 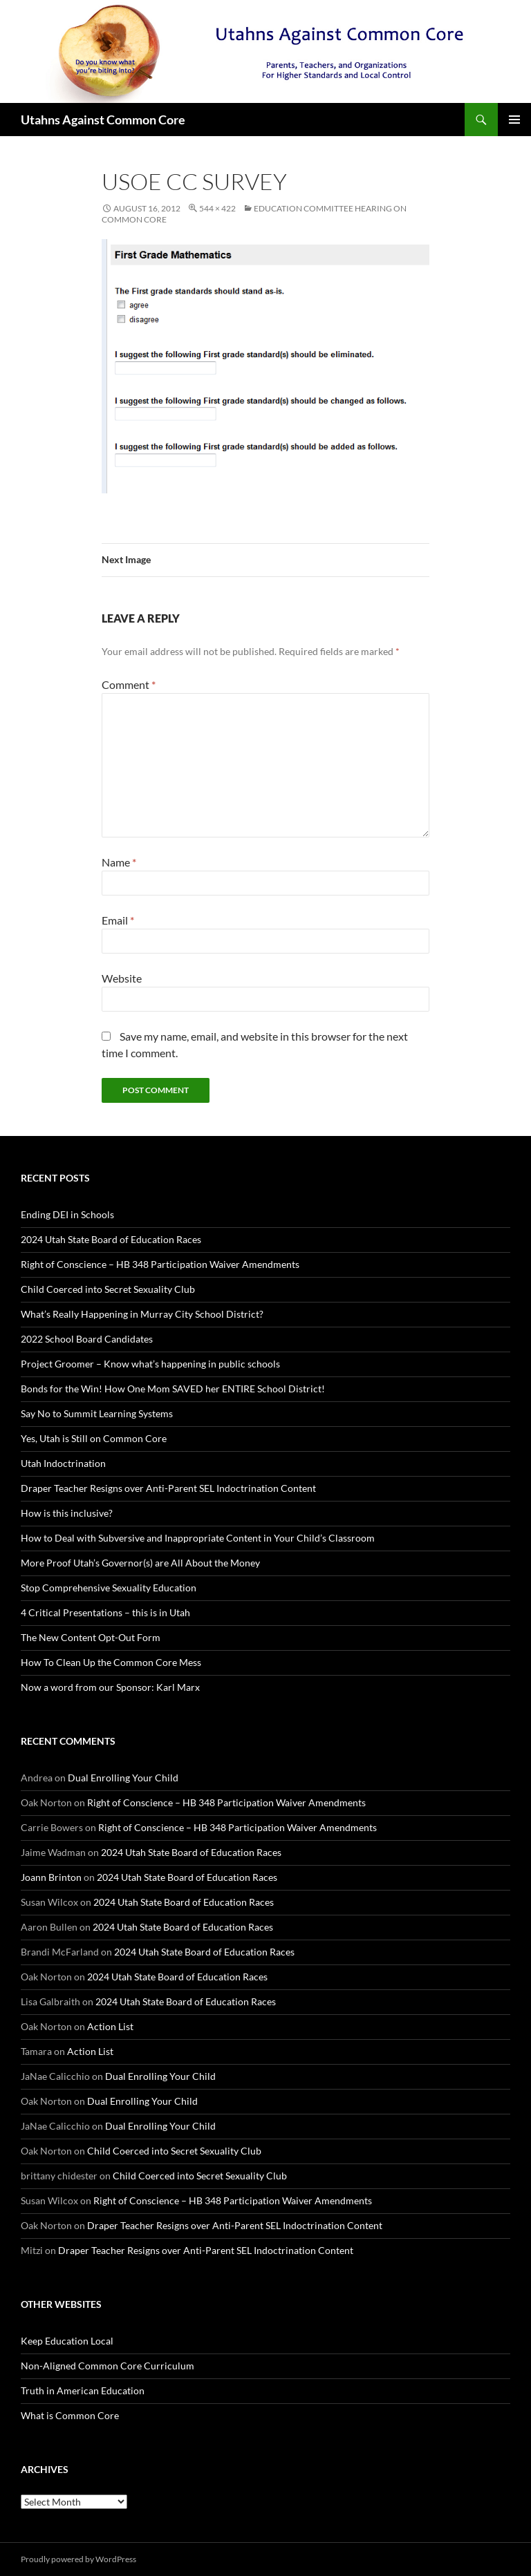 I want to click on Email, so click(x=118, y=920).